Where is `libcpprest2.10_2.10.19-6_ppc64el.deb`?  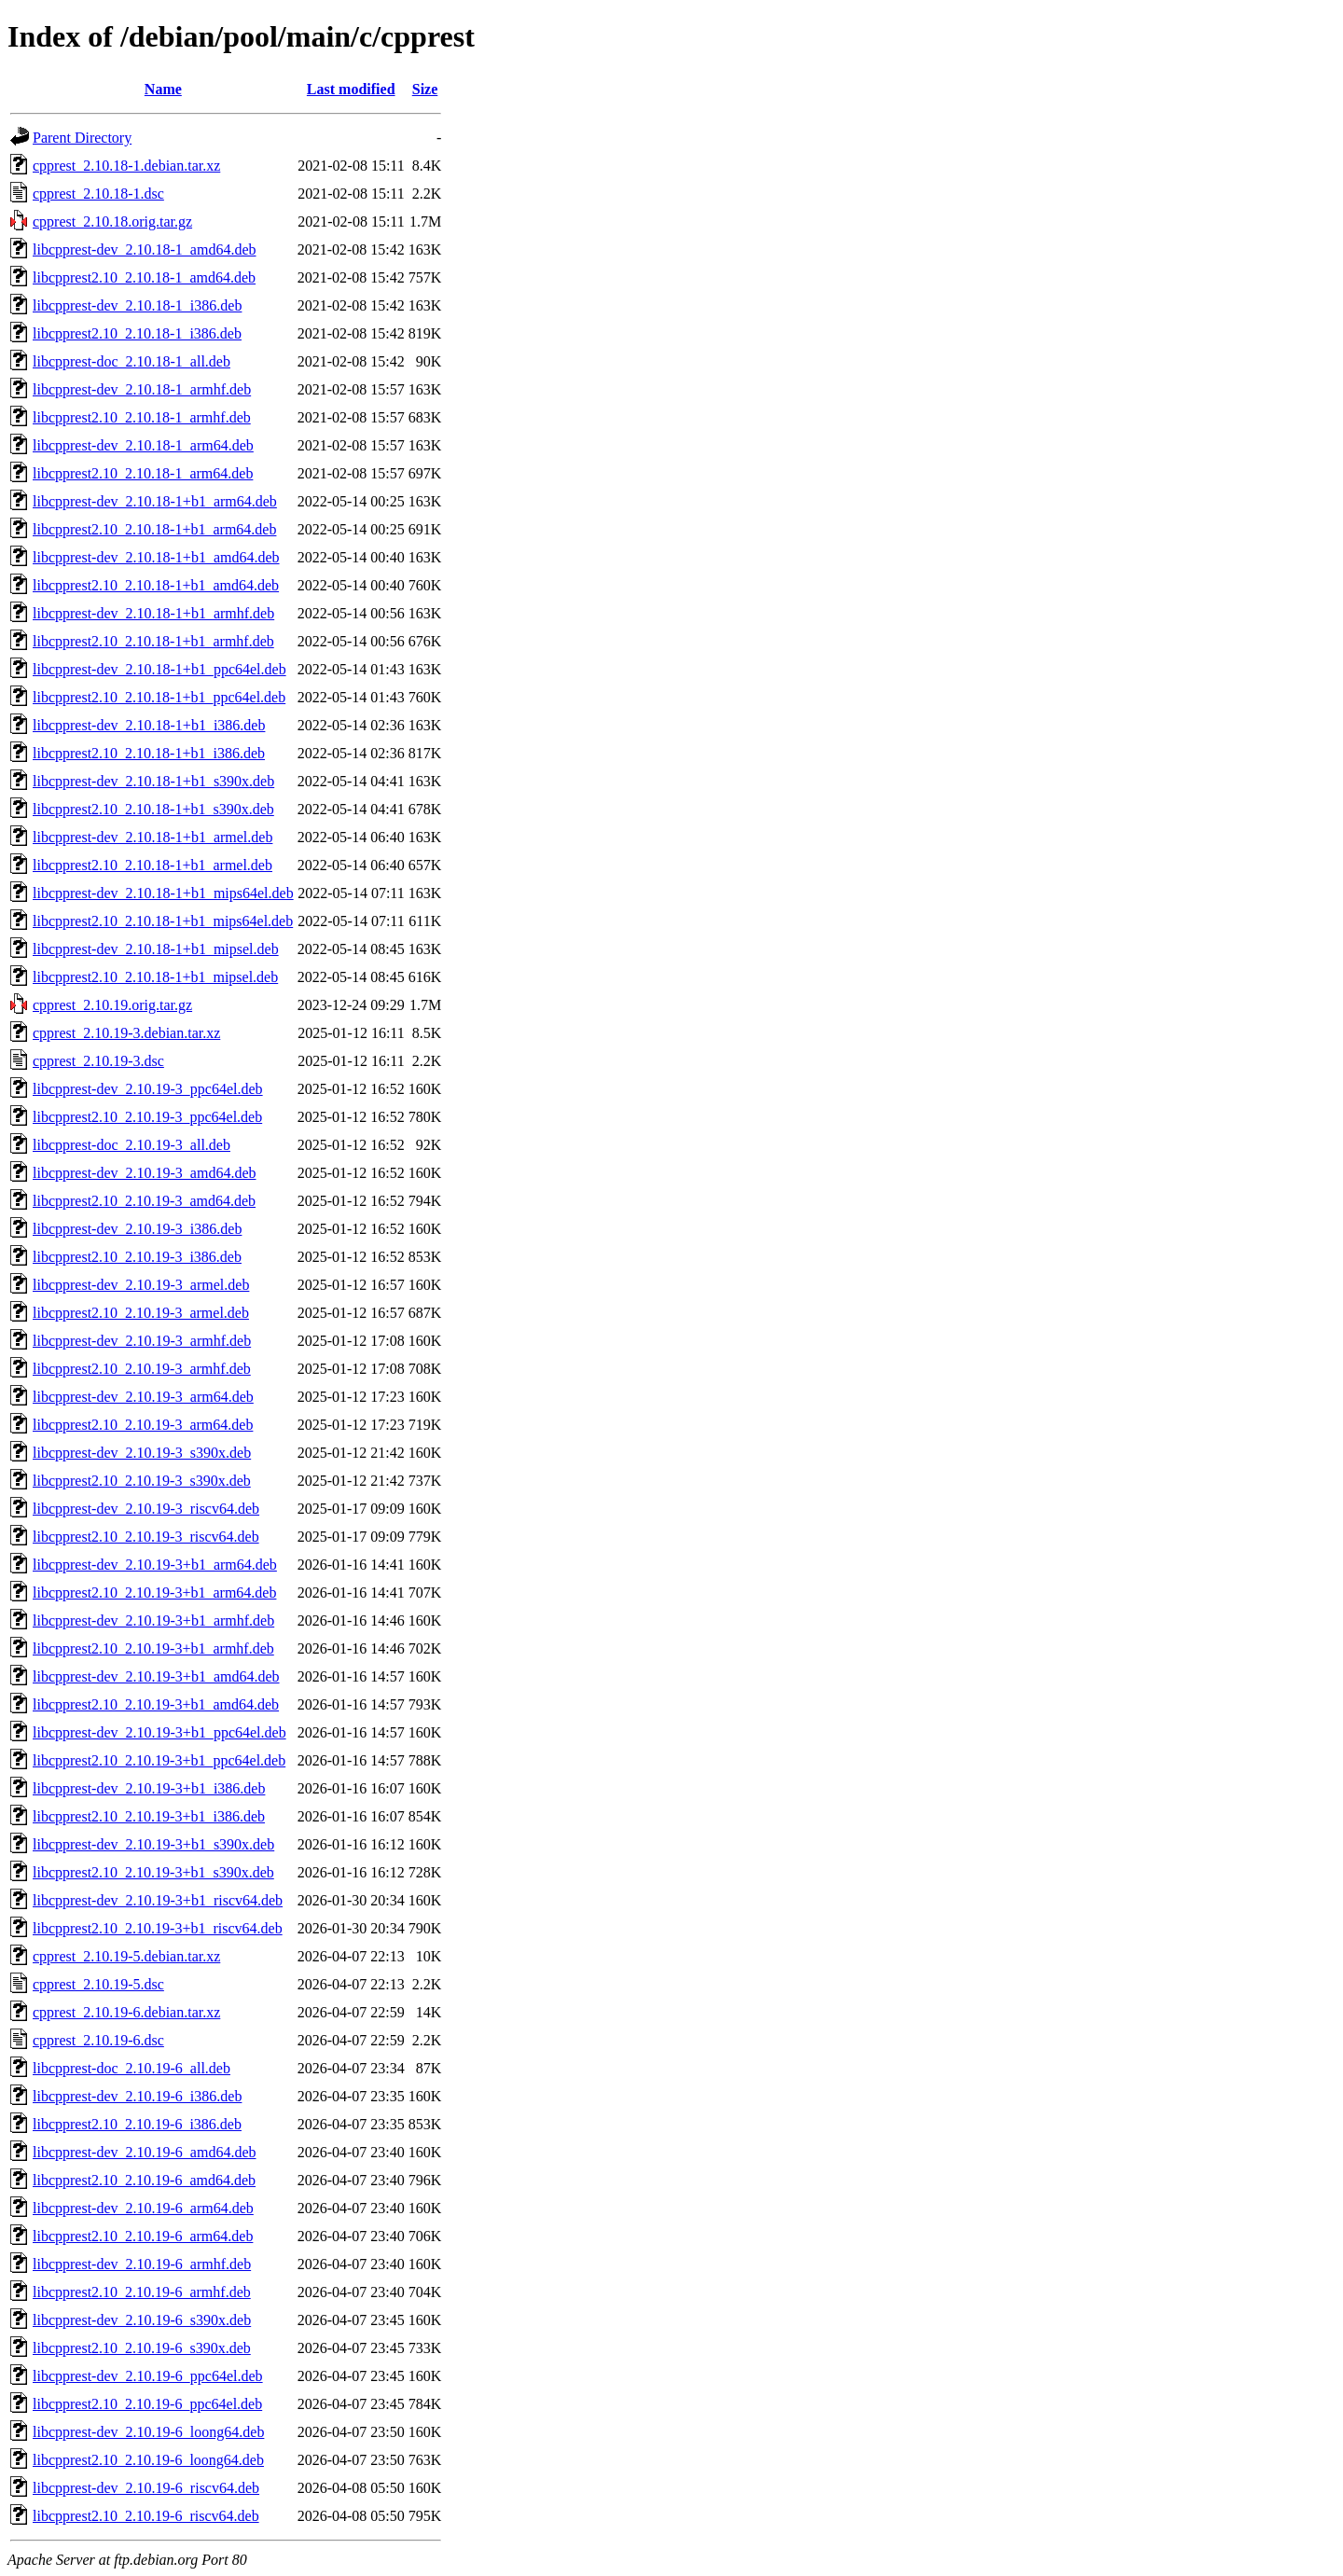
libcpprest2.10_2.10.19-6_ppc64el.deb is located at coordinates (147, 2404).